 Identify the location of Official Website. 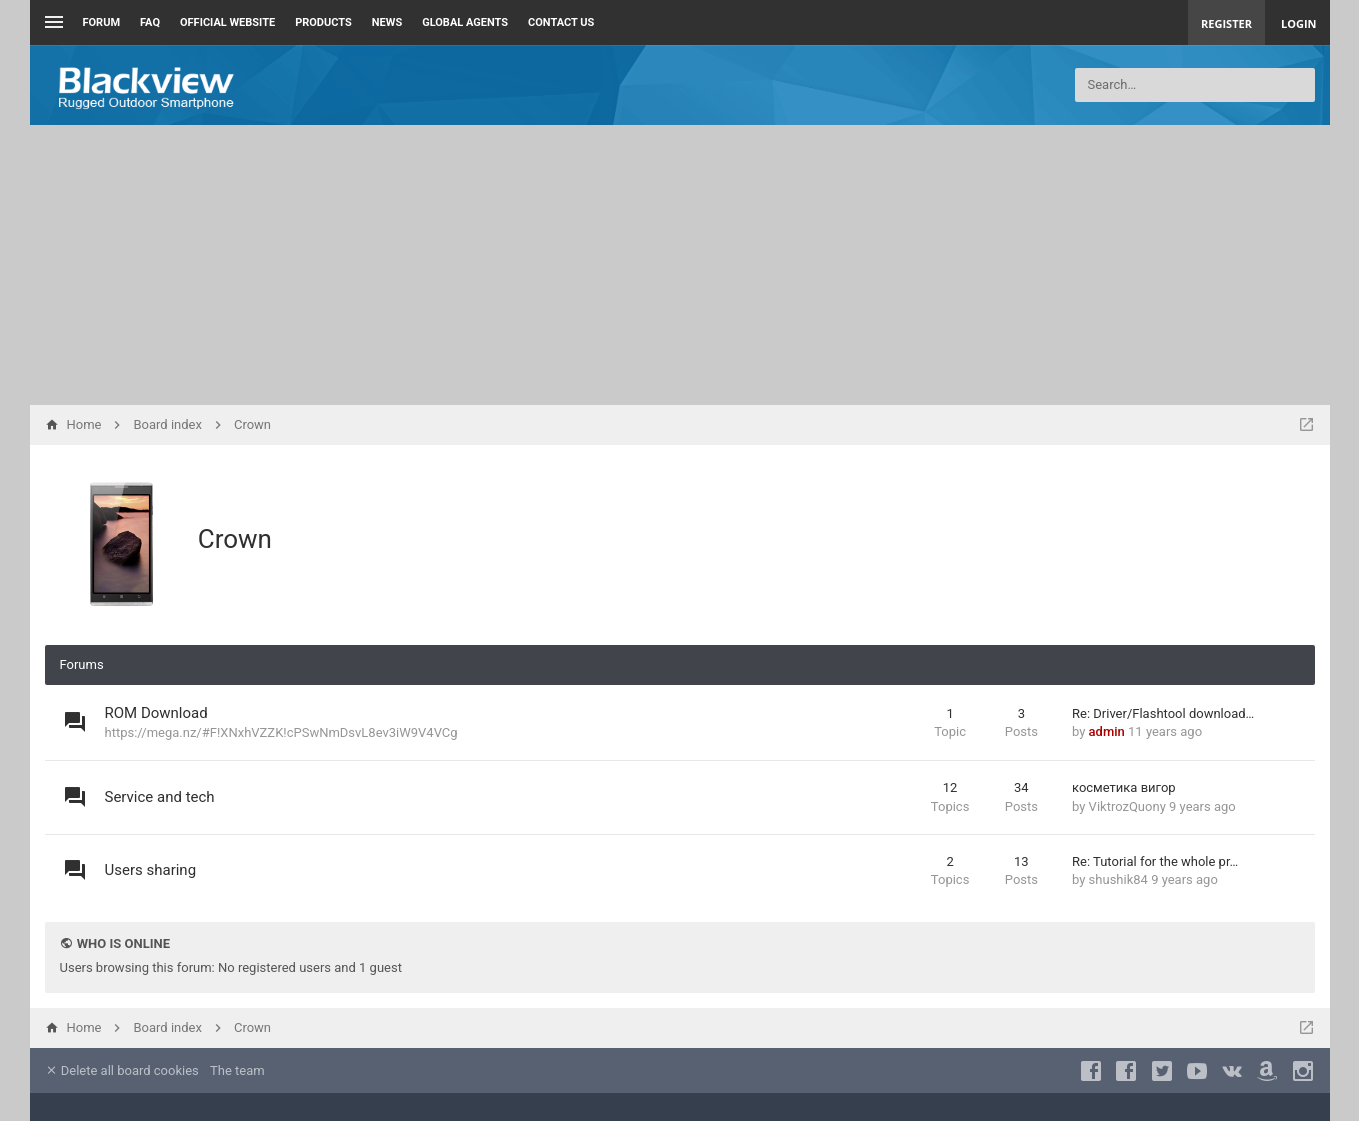
(227, 22).